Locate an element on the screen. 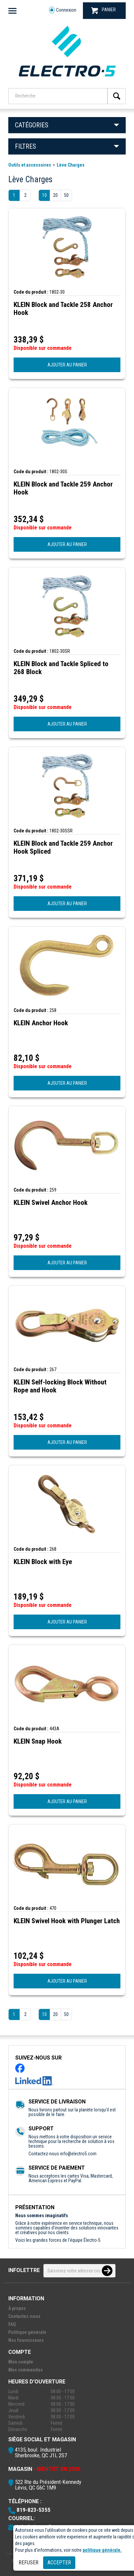 The width and height of the screenshot is (134, 2576). Politique générale is located at coordinates (27, 2332).